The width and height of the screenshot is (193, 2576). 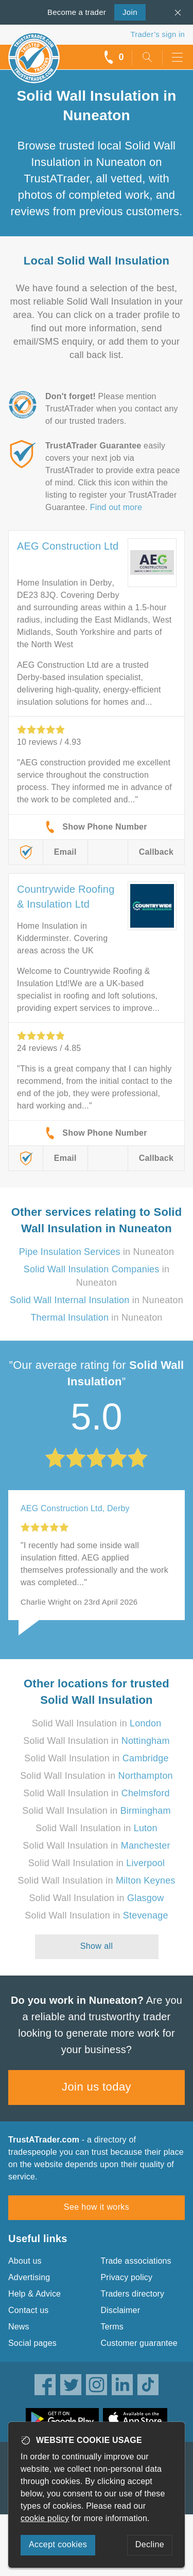 What do you see at coordinates (97, 1723) in the screenshot?
I see `Solid Wall Insulation in` at bounding box center [97, 1723].